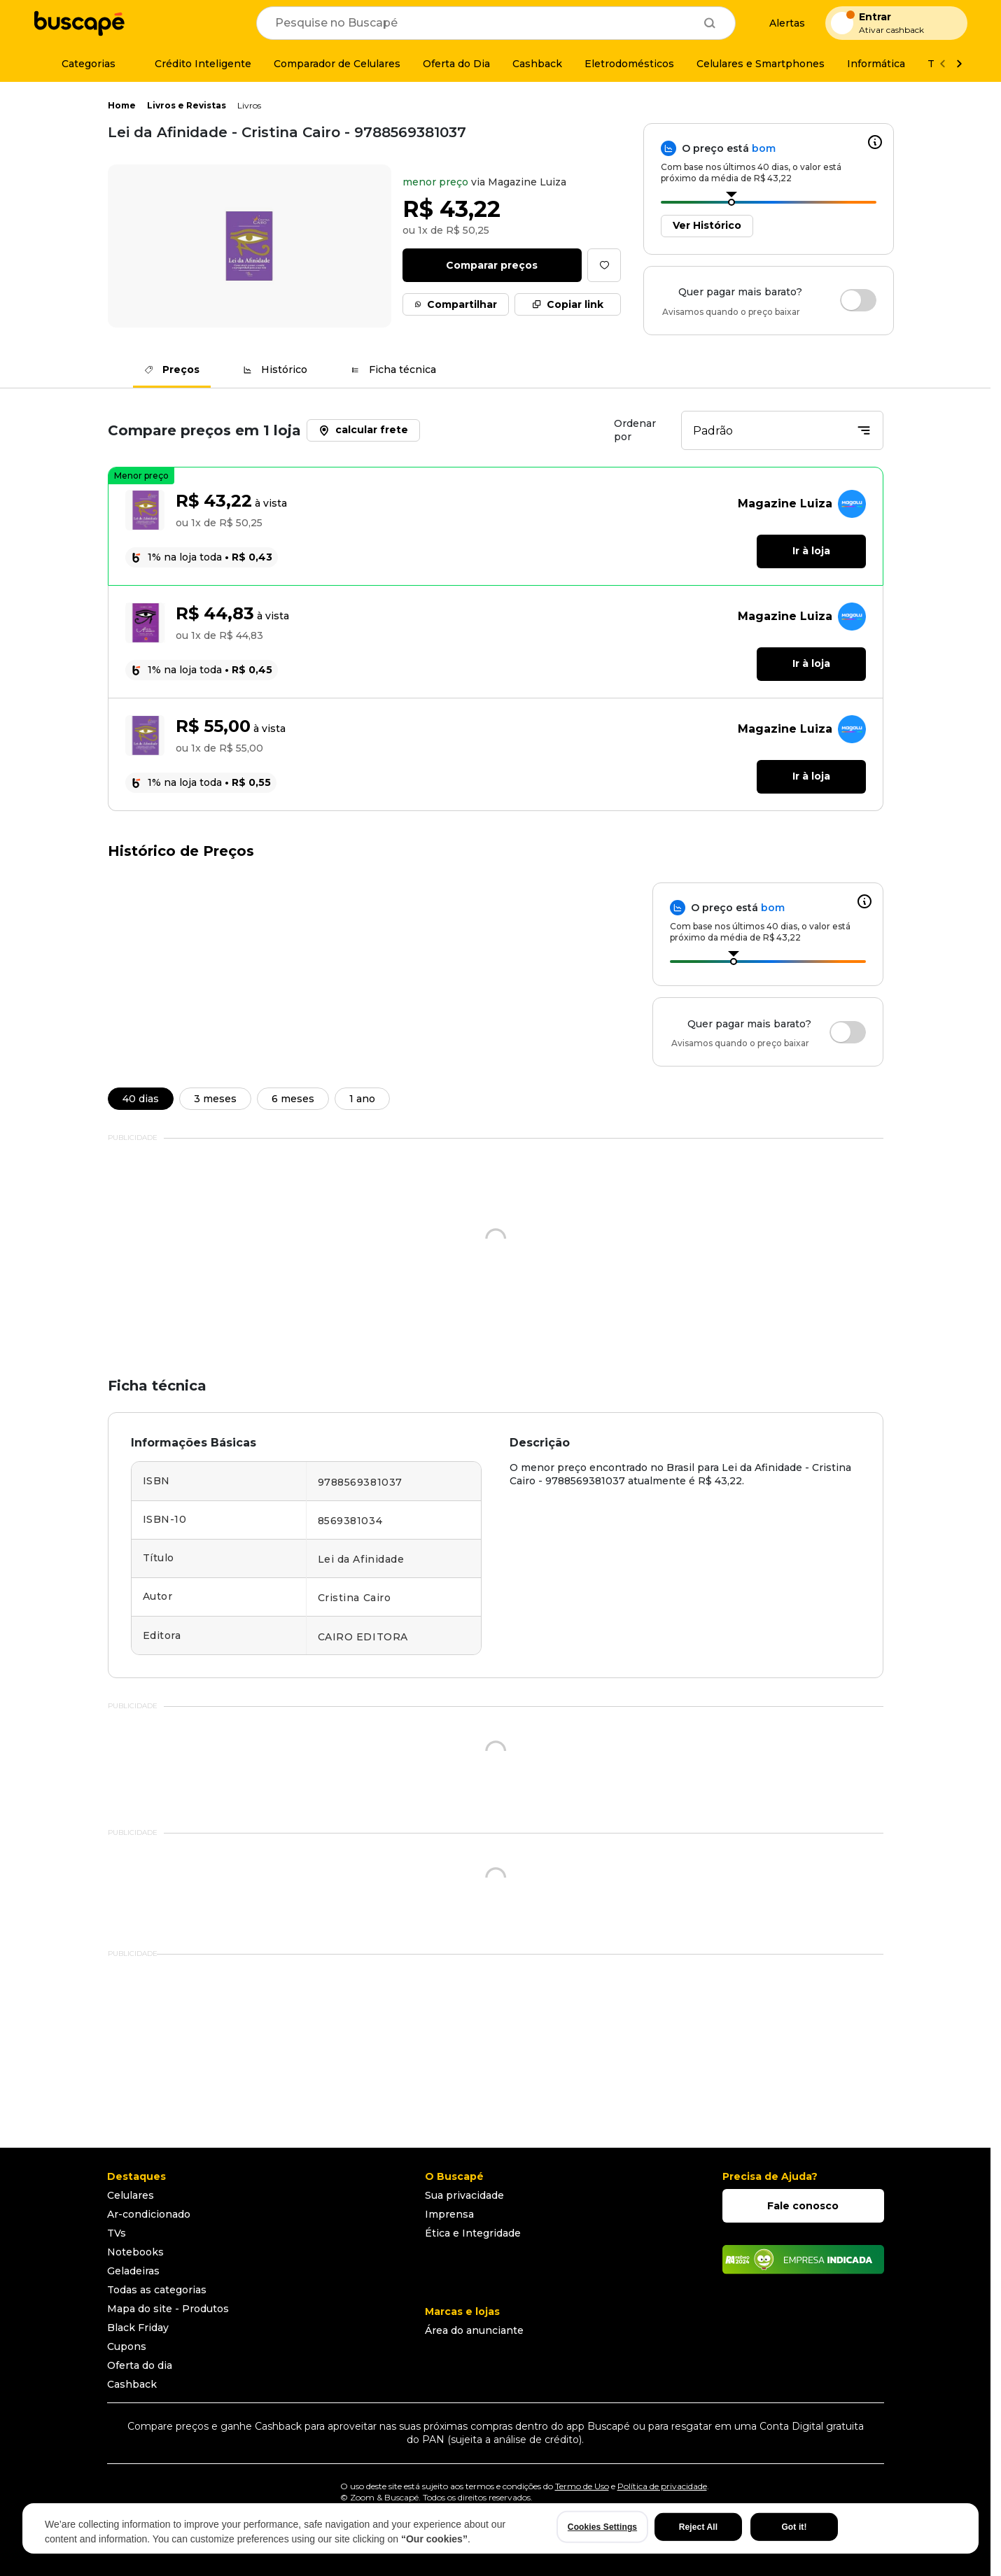 The image size is (1001, 2576). I want to click on Termo de Uso, so click(582, 2486).